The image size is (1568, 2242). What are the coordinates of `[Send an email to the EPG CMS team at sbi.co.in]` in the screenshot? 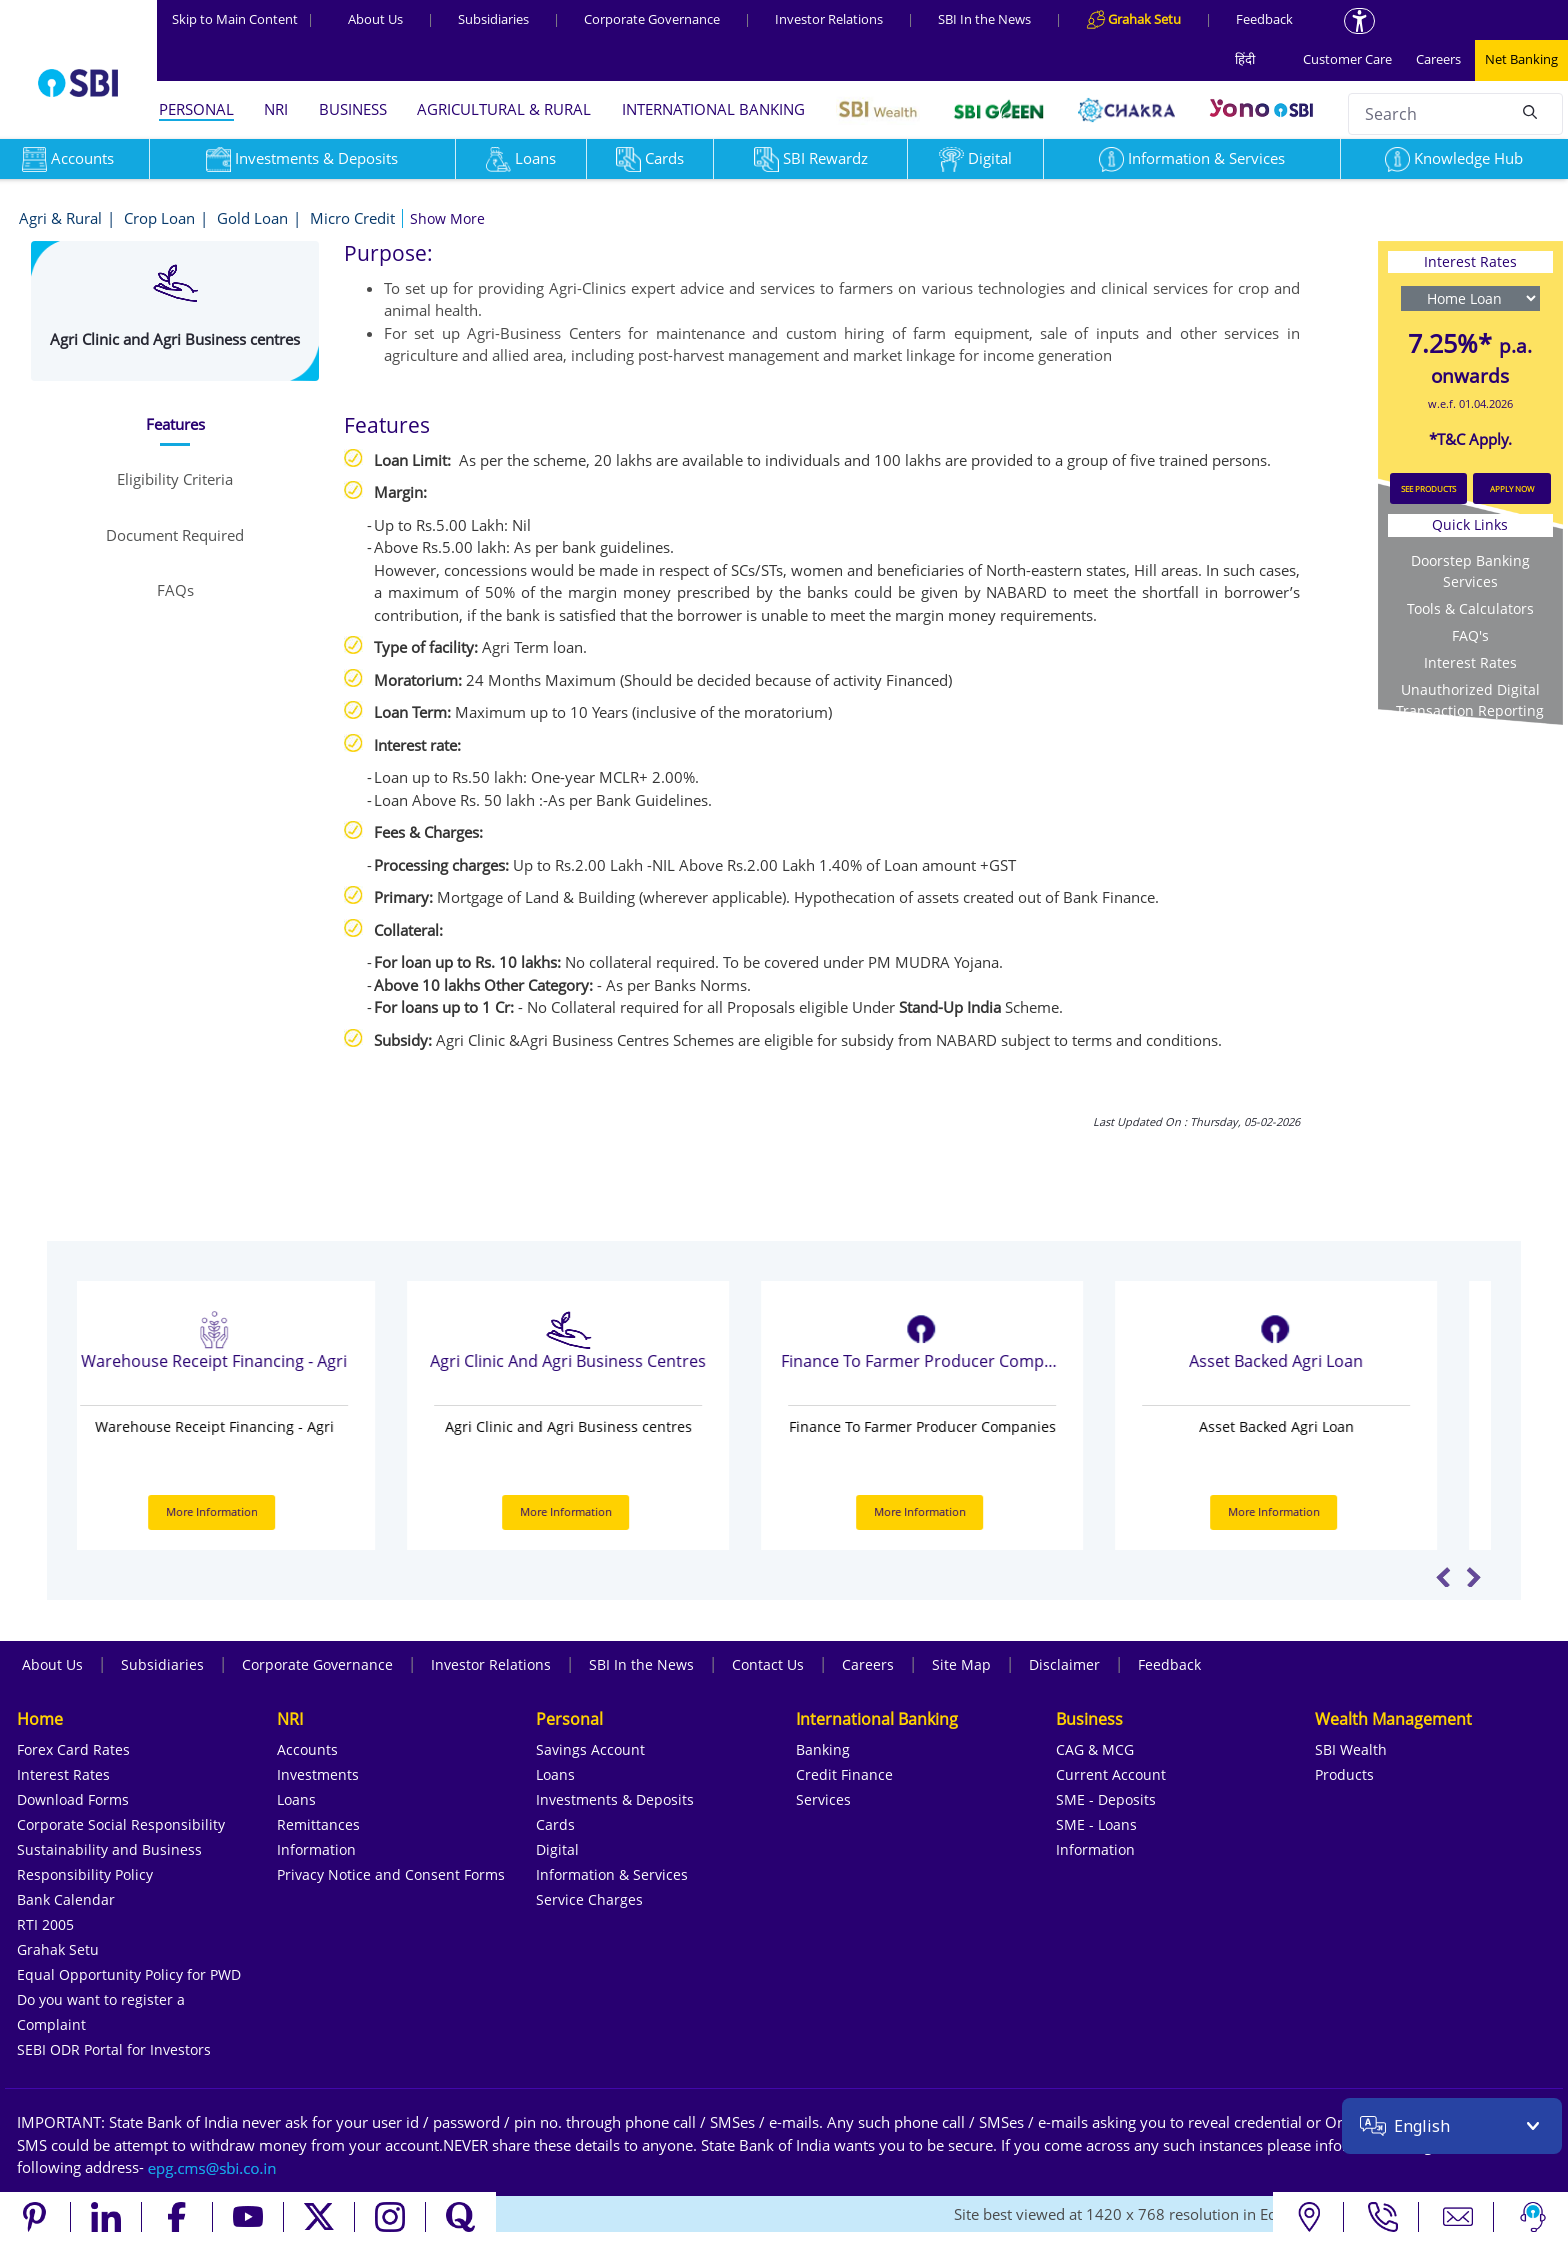 It's located at (213, 2167).